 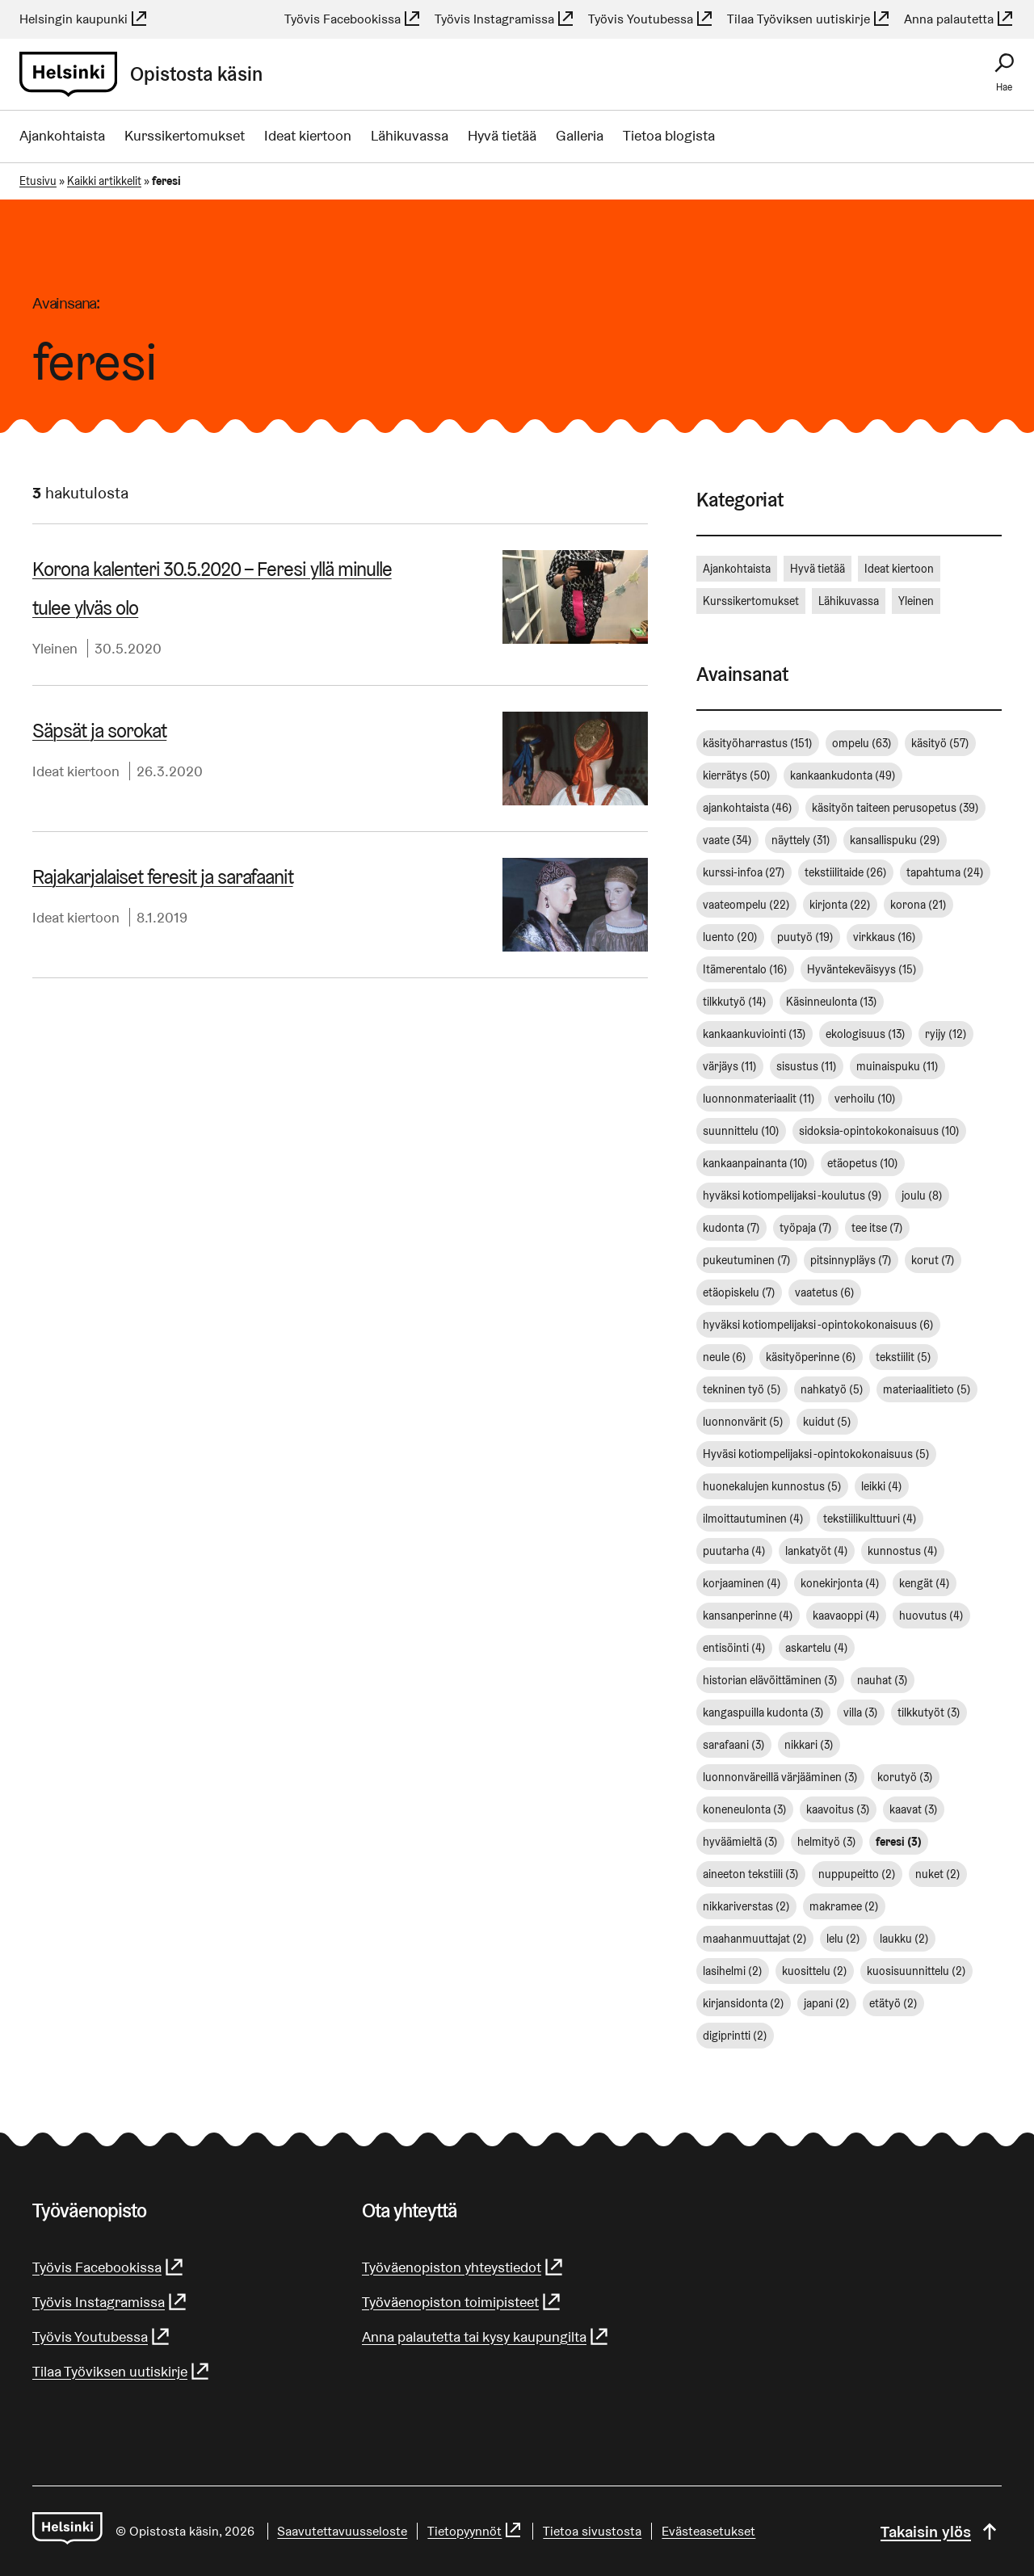 What do you see at coordinates (843, 1938) in the screenshot?
I see `lelu [lelu (2 kohdetta)]` at bounding box center [843, 1938].